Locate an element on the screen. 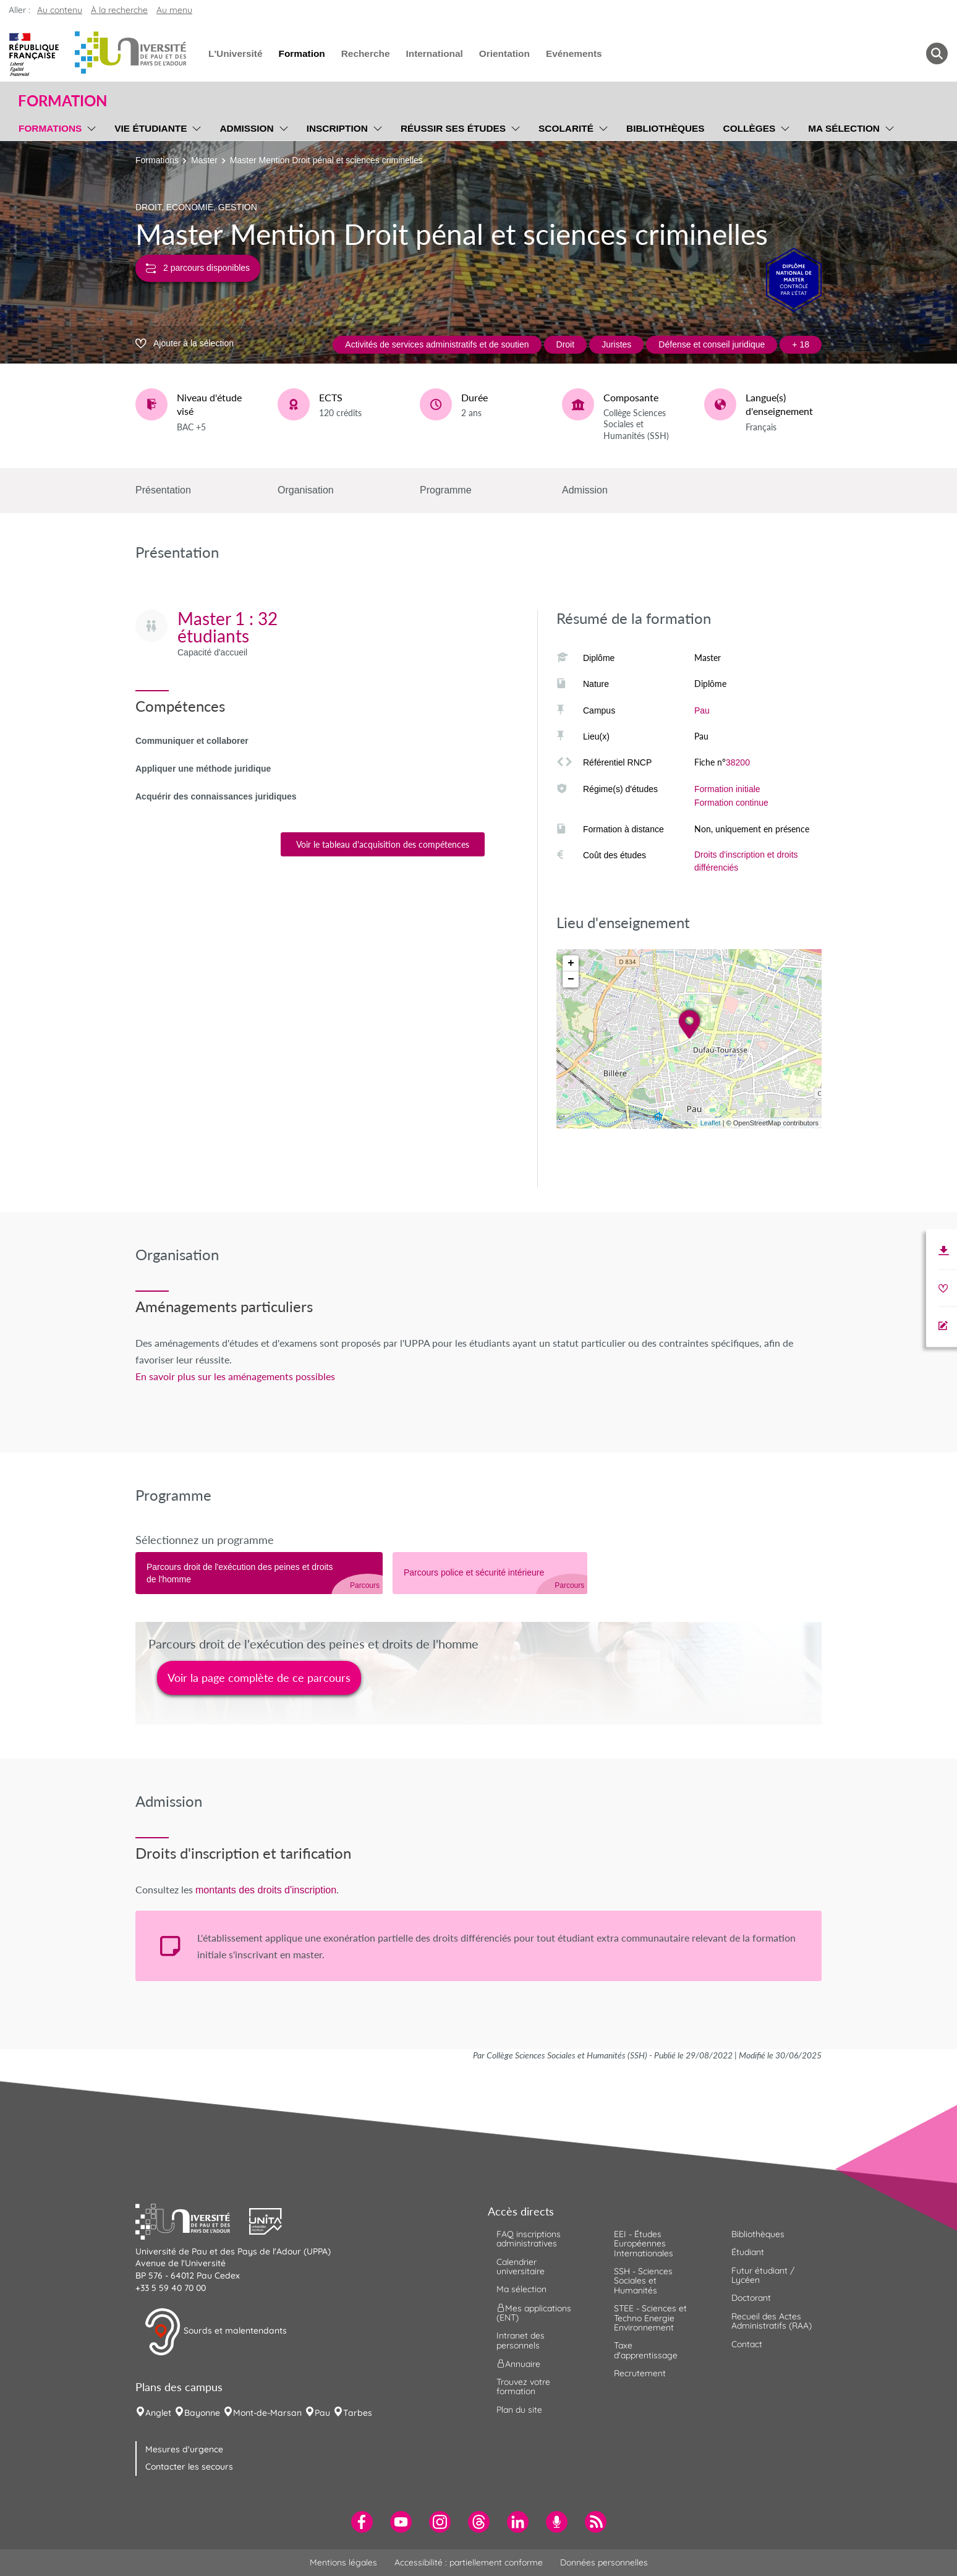 Image resolution: width=957 pixels, height=2576 pixels. [button menuitem] is located at coordinates (937, 53).